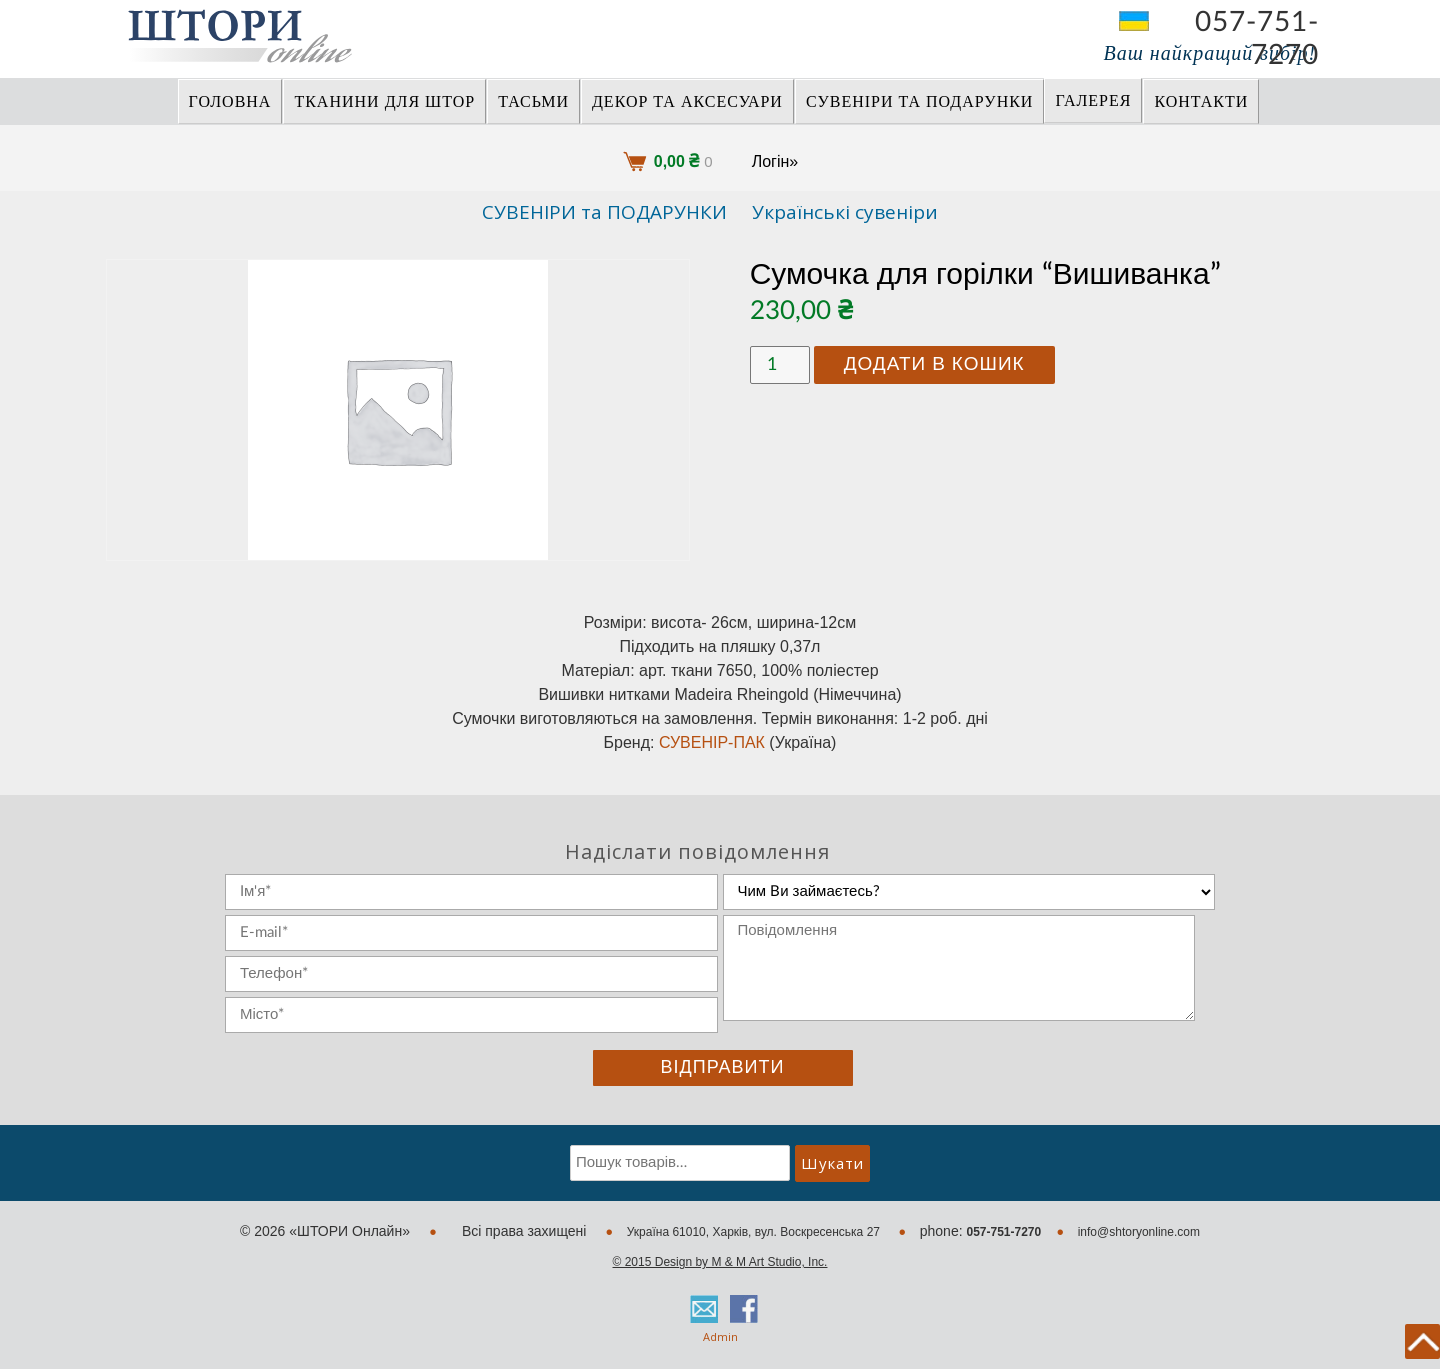 The height and width of the screenshot is (1369, 1440). Describe the element at coordinates (1139, 1232) in the screenshot. I see `info@shtoryonline.com` at that location.